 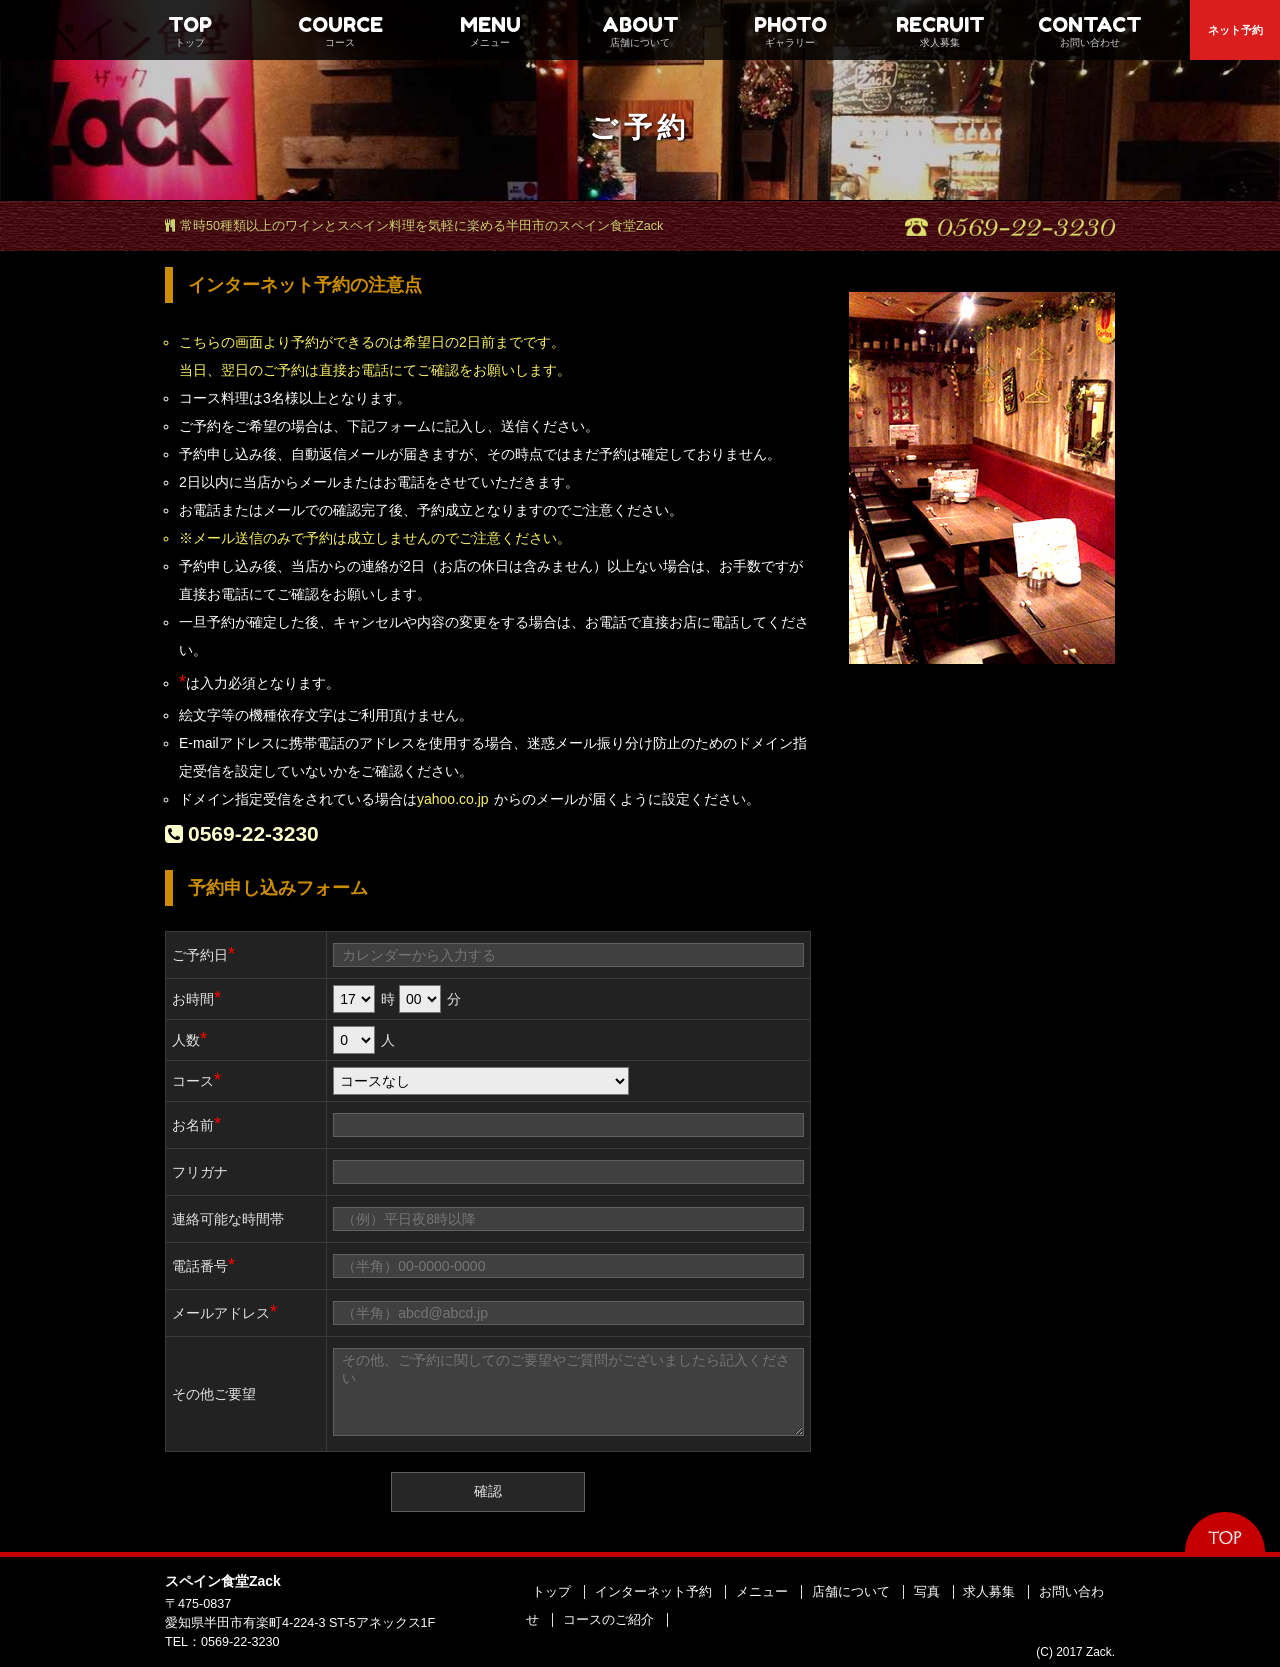 What do you see at coordinates (653, 1592) in the screenshot?
I see `インターネット予約` at bounding box center [653, 1592].